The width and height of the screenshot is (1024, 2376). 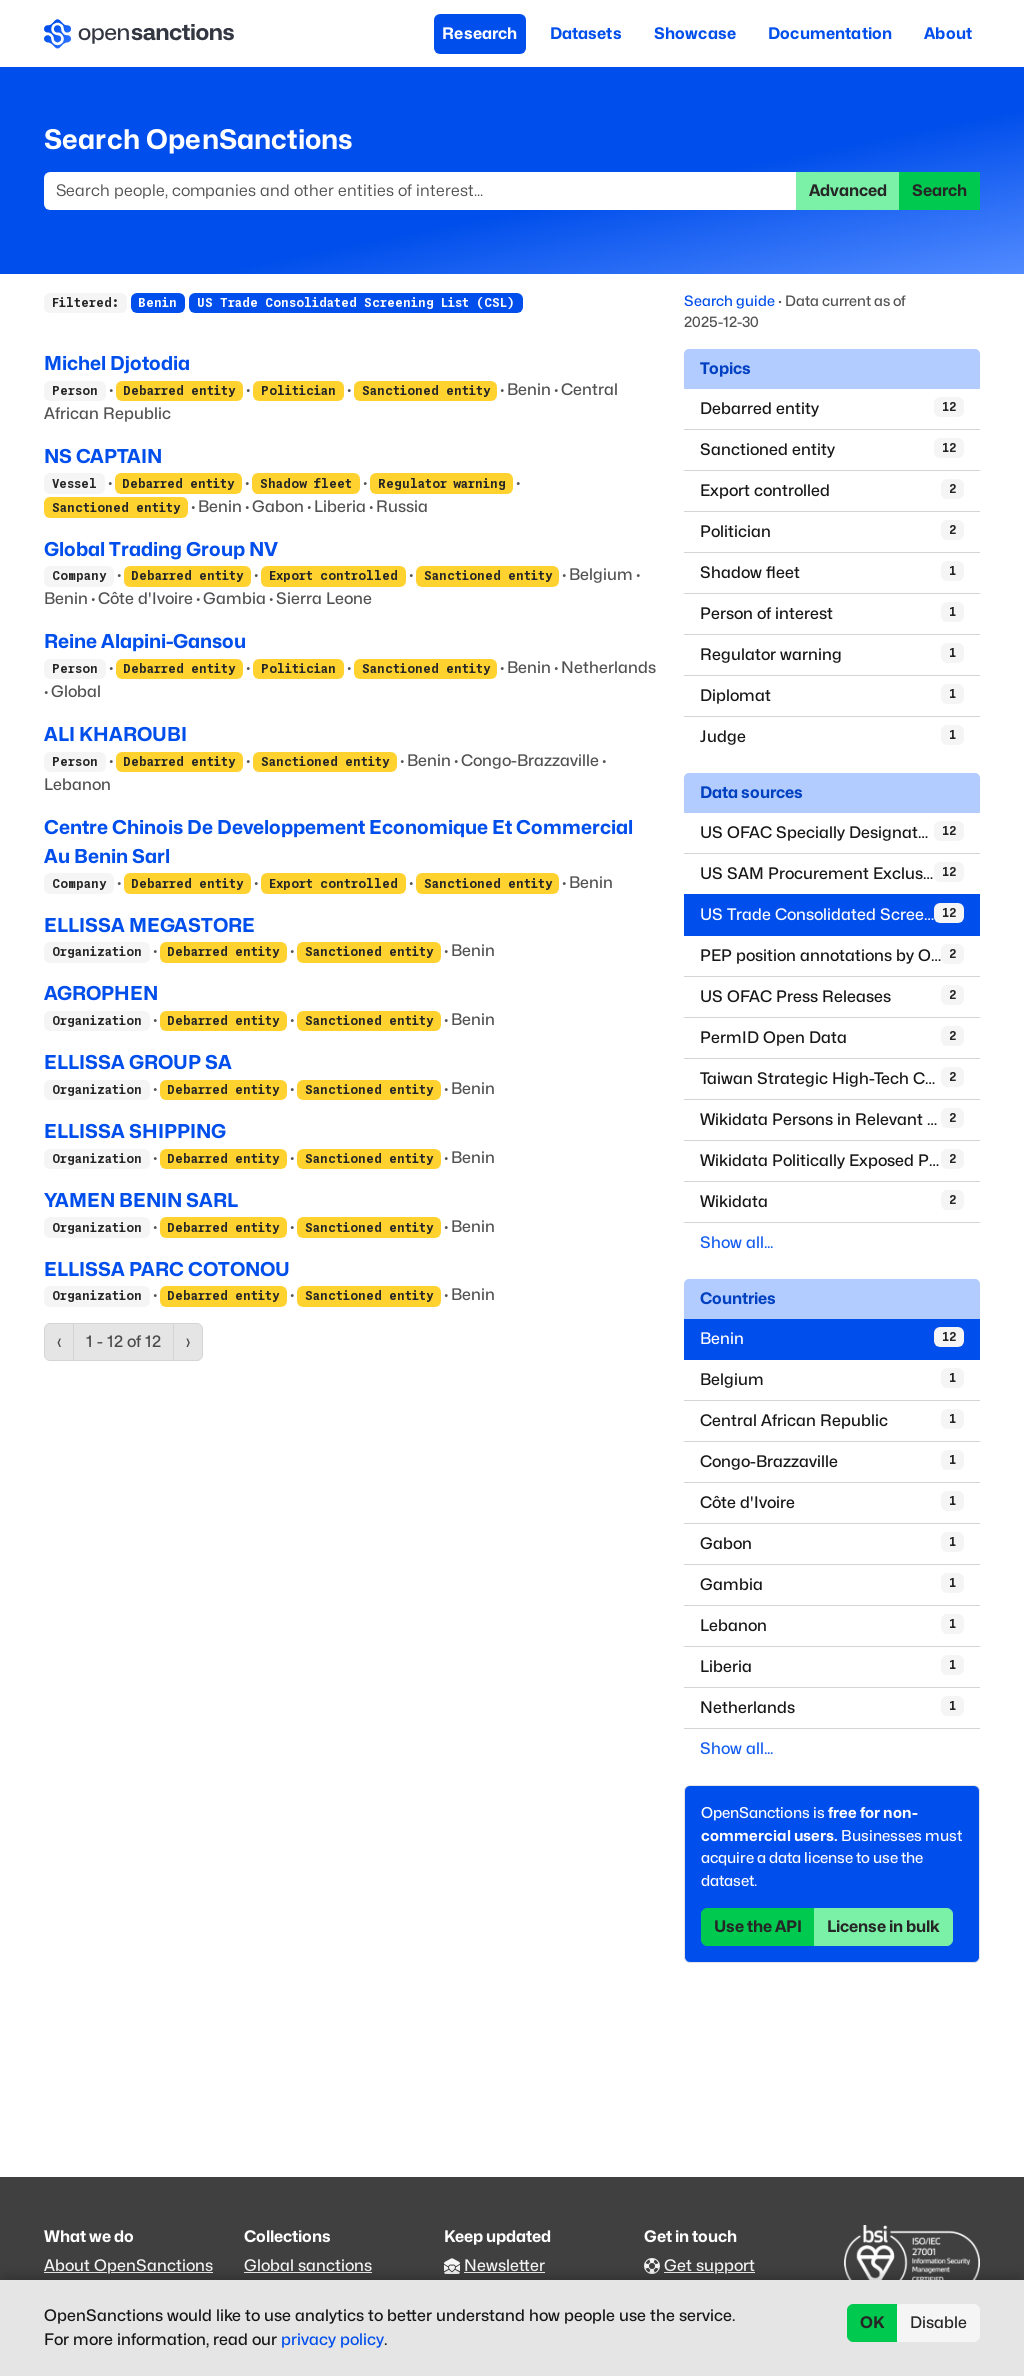 What do you see at coordinates (729, 300) in the screenshot?
I see `Search guide` at bounding box center [729, 300].